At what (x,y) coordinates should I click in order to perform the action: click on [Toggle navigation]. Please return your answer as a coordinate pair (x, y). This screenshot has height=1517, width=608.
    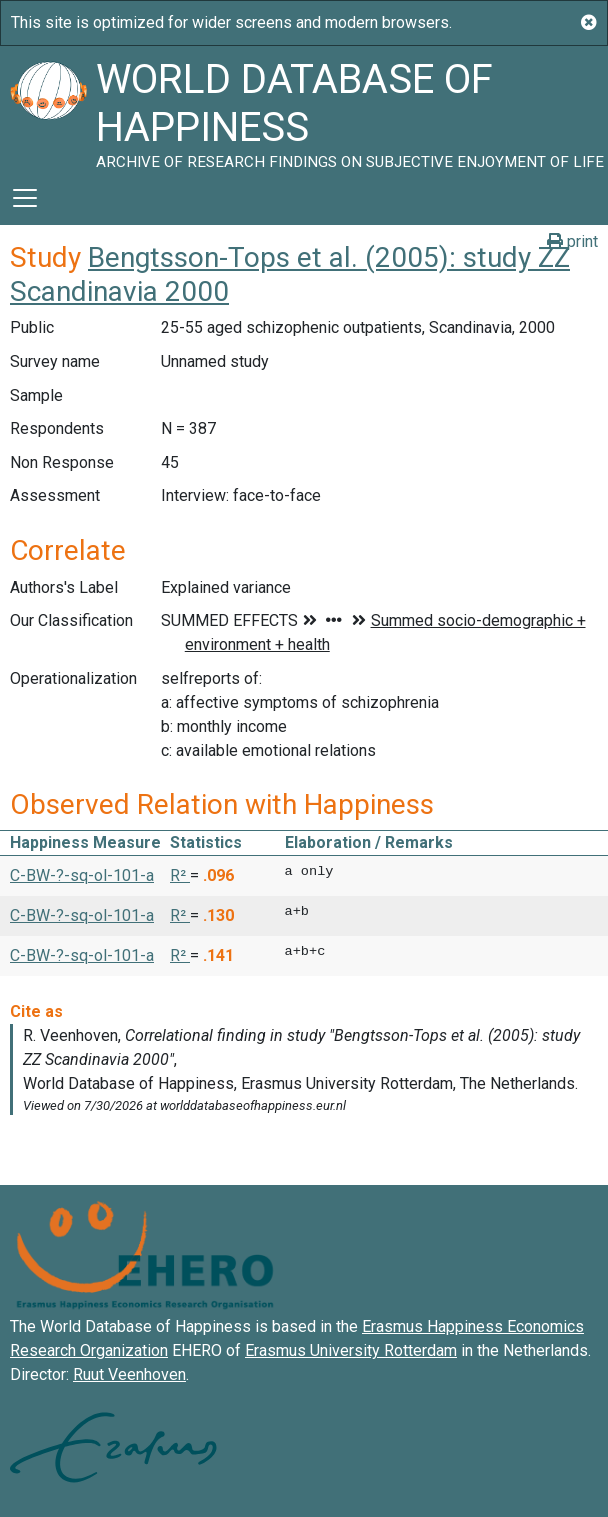
    Looking at the image, I should click on (25, 198).